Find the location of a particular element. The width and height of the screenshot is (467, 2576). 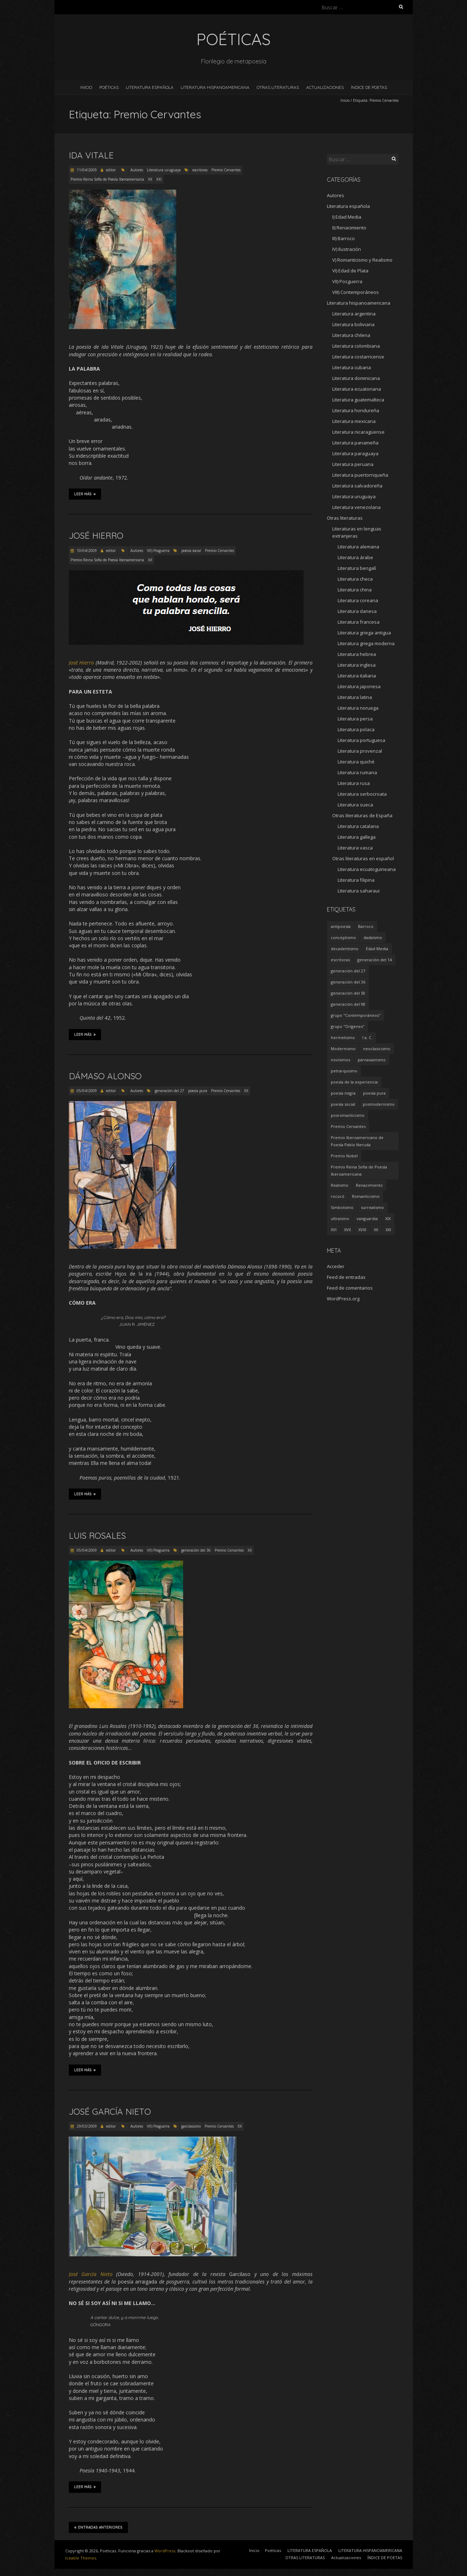

Literatura panameña is located at coordinates (355, 442).